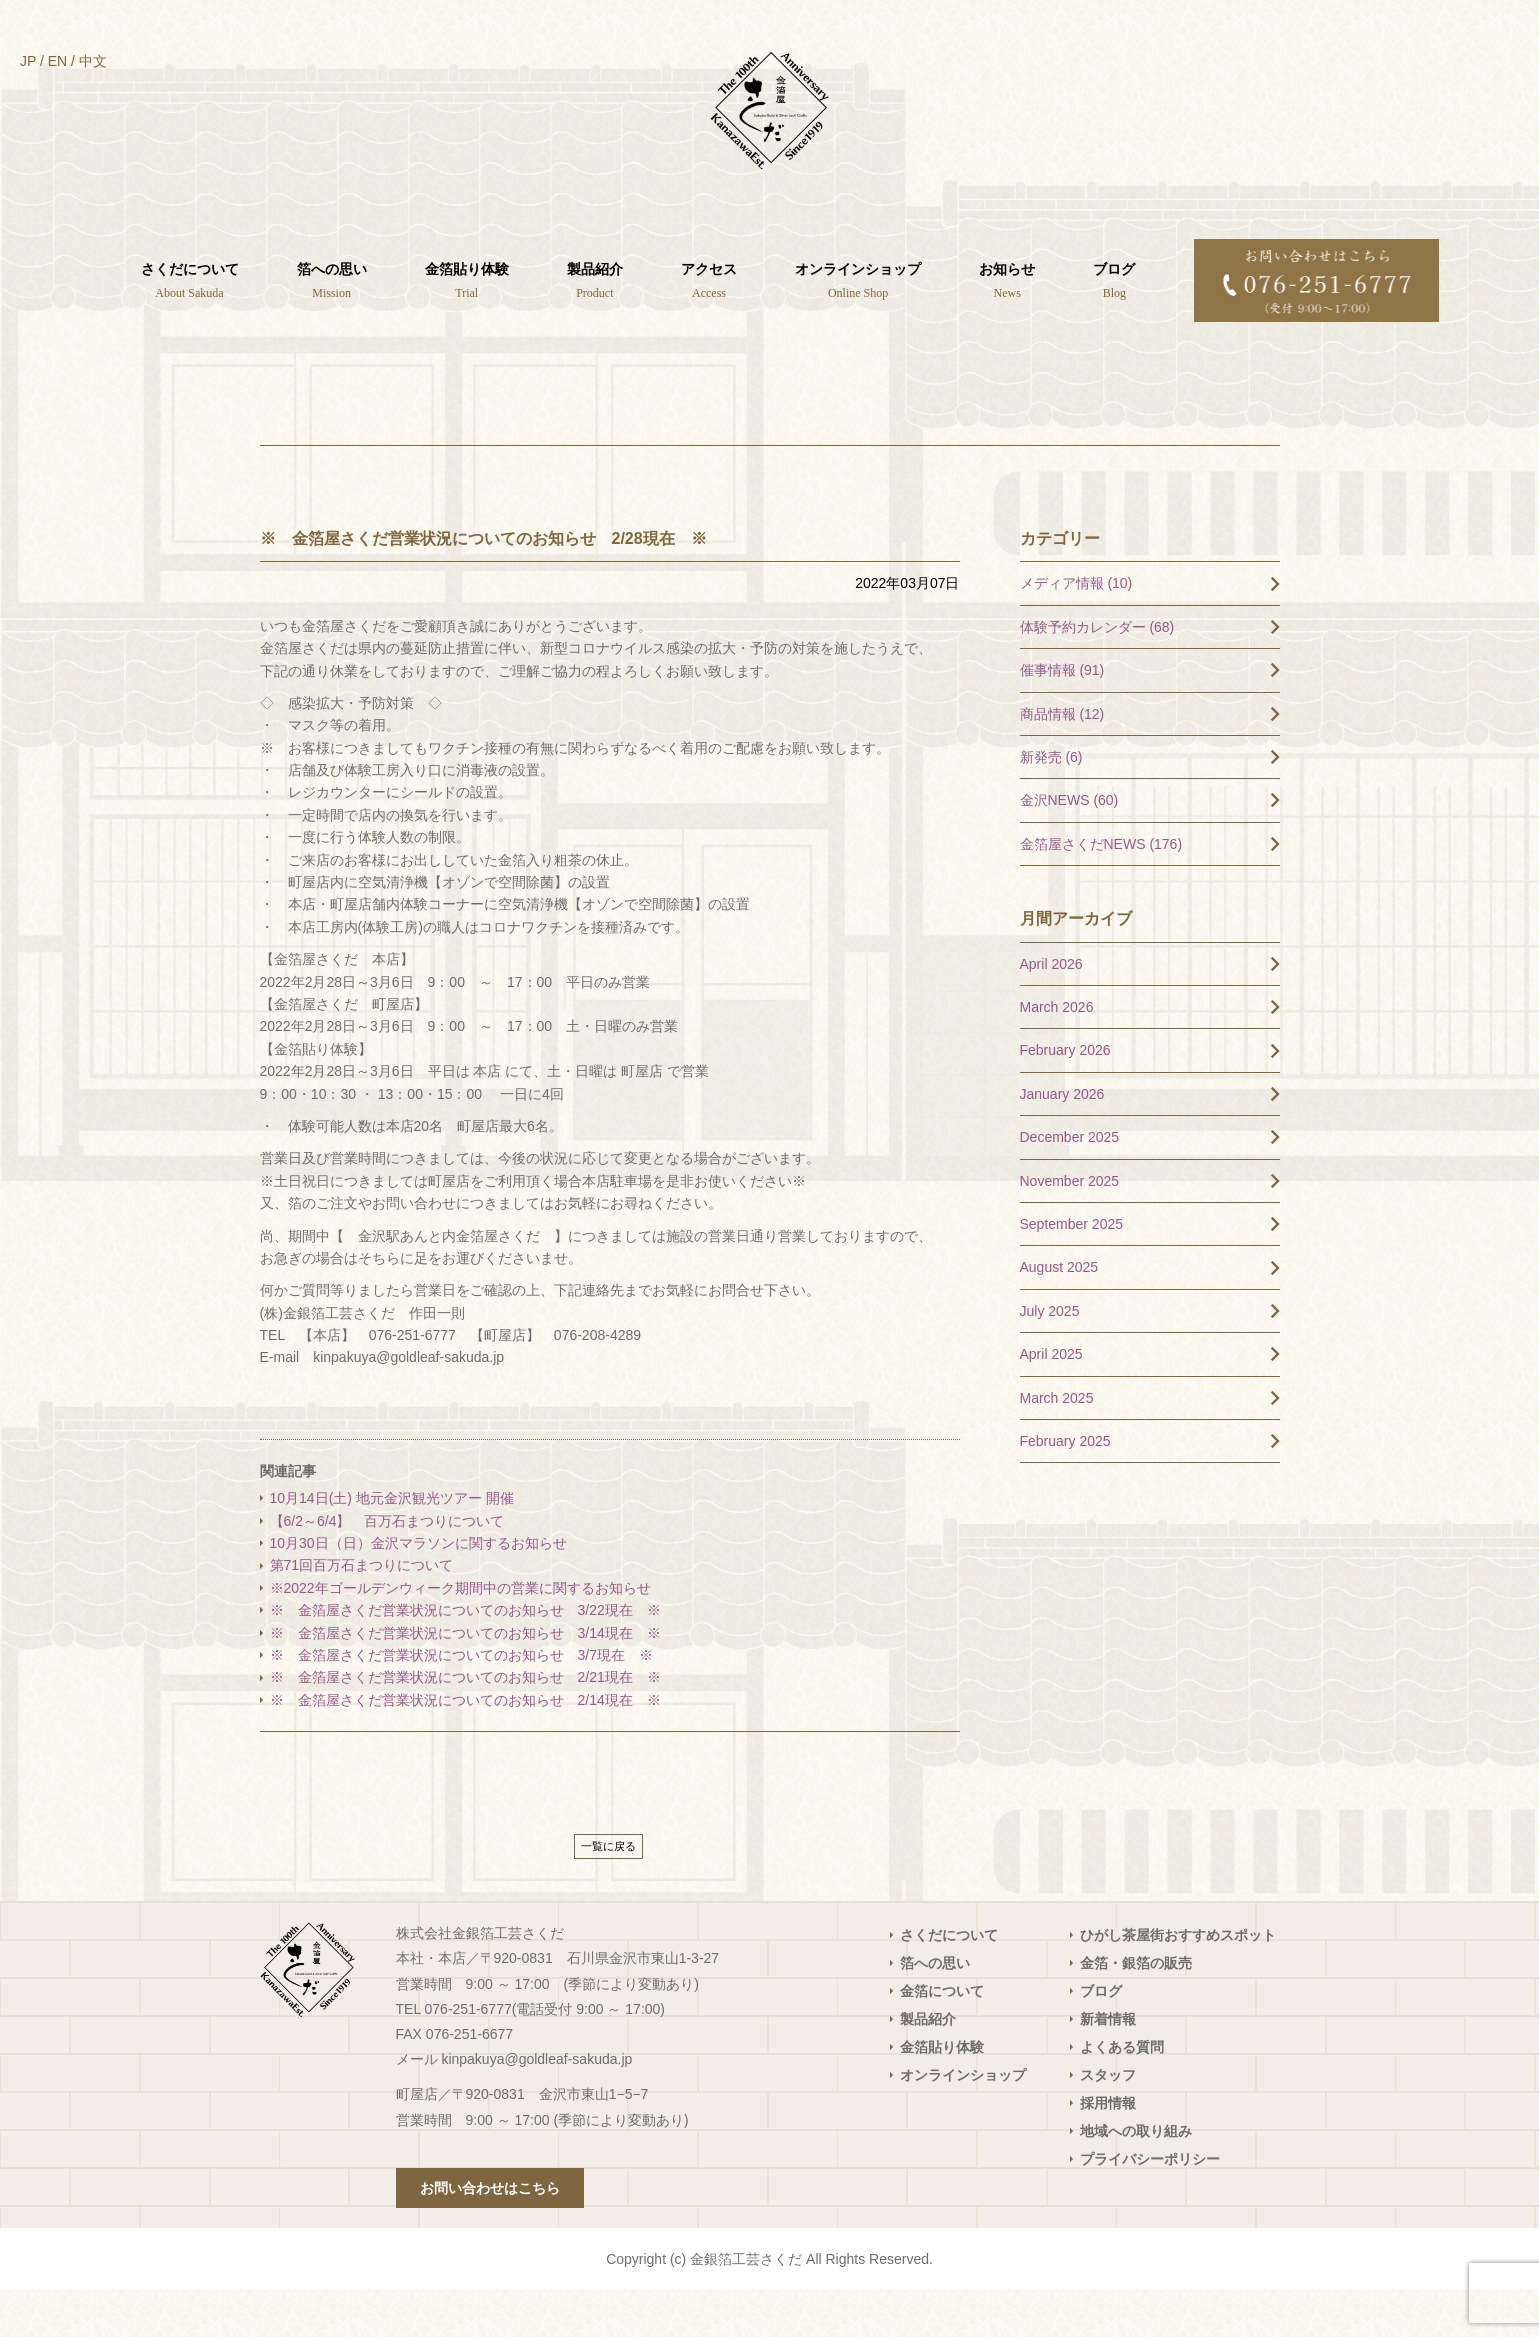  Describe the element at coordinates (465, 1746) in the screenshot. I see `※ 金箔屋さくだ営業状況についてのお知らせ 2/14現在 ※` at that location.